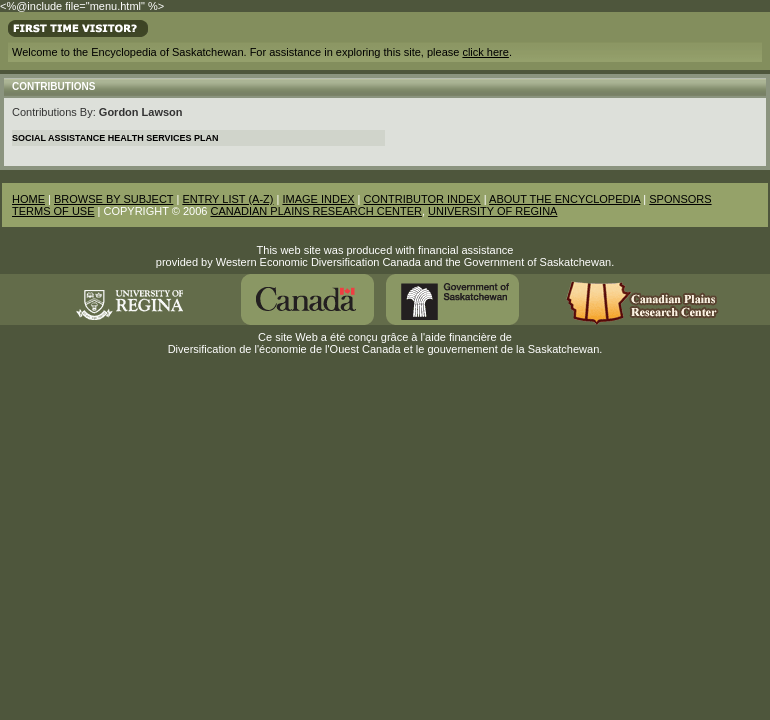 Image resolution: width=770 pixels, height=720 pixels. Describe the element at coordinates (316, 211) in the screenshot. I see `CANADIAN PLAINS RESEARCH CENTER` at that location.